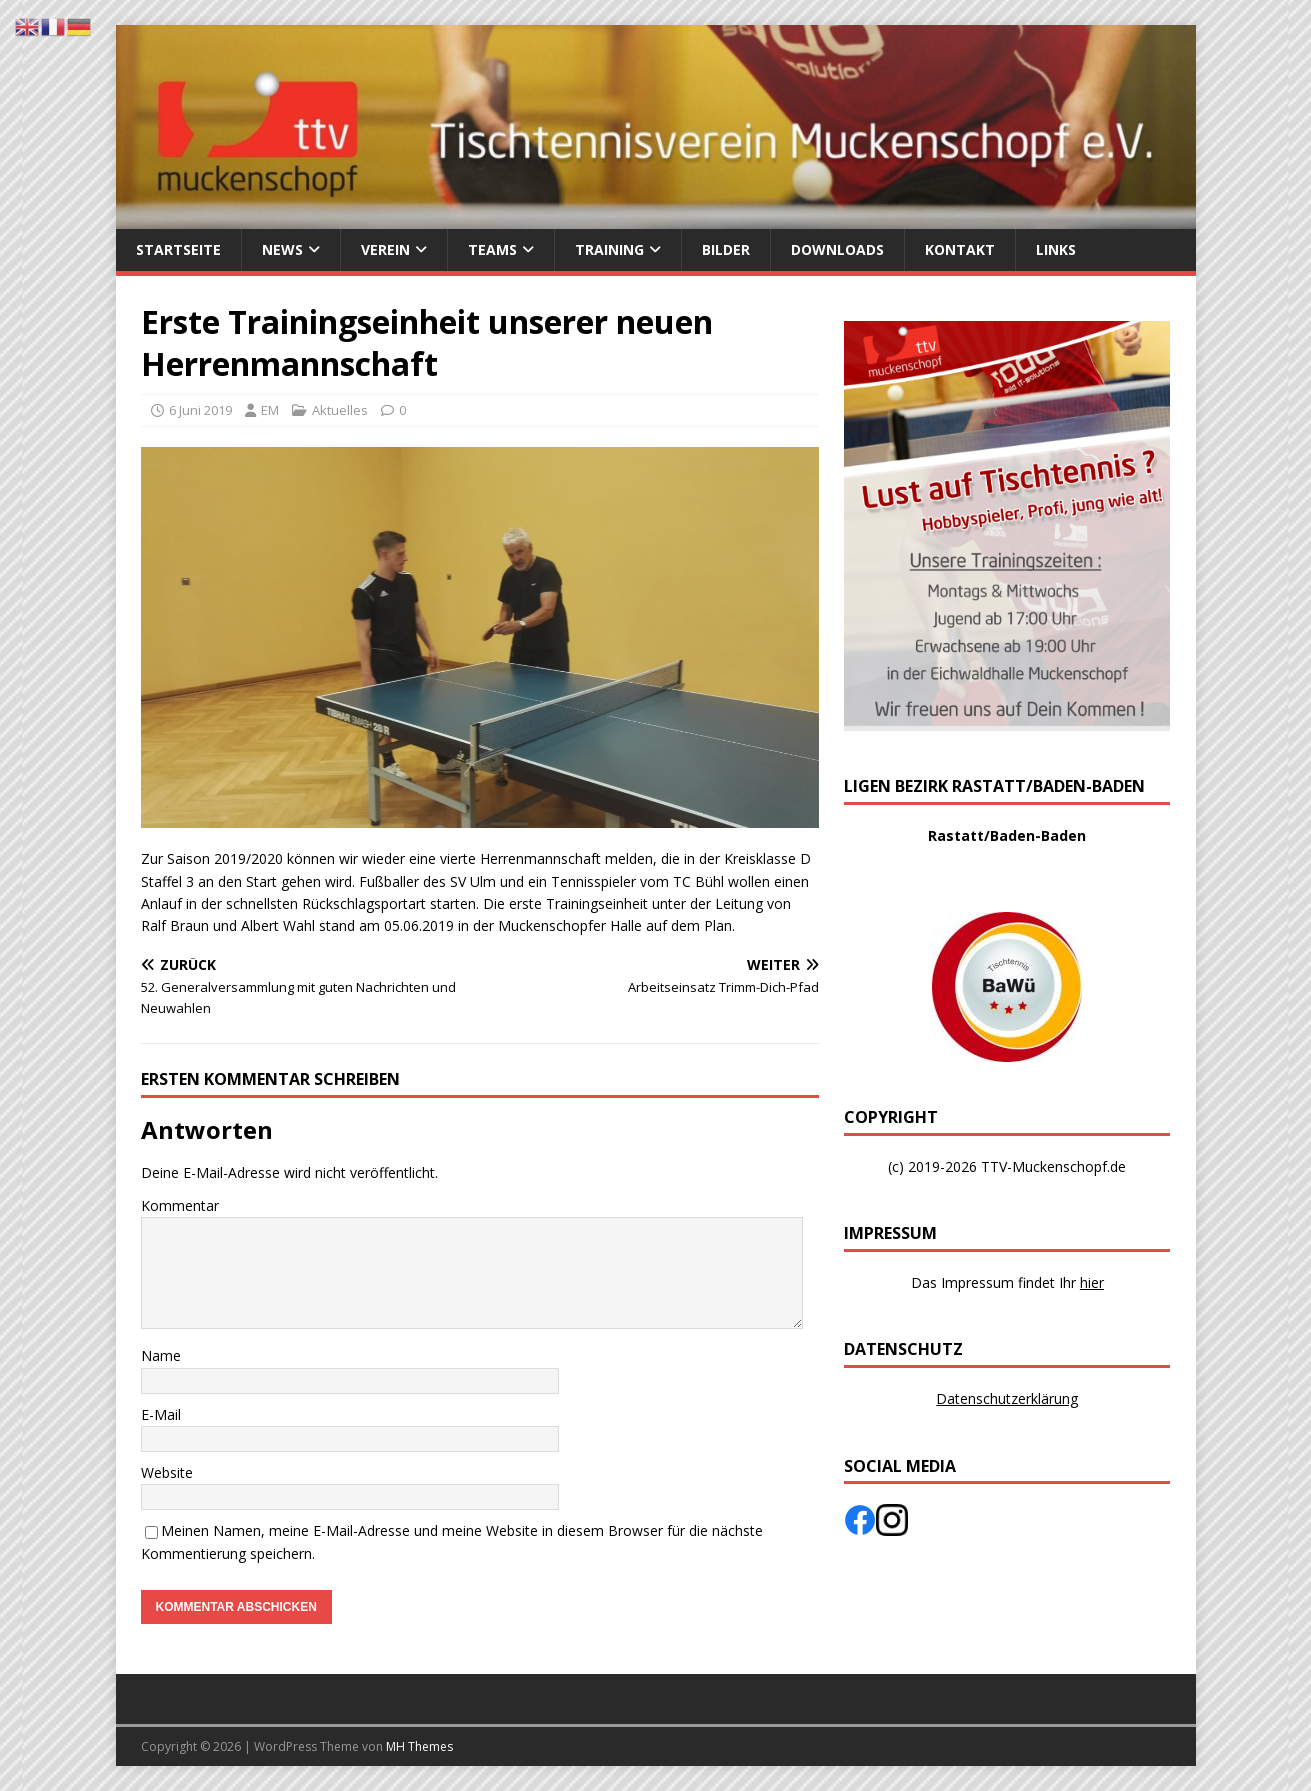 This screenshot has height=1791, width=1311. I want to click on Teams, so click(492, 249).